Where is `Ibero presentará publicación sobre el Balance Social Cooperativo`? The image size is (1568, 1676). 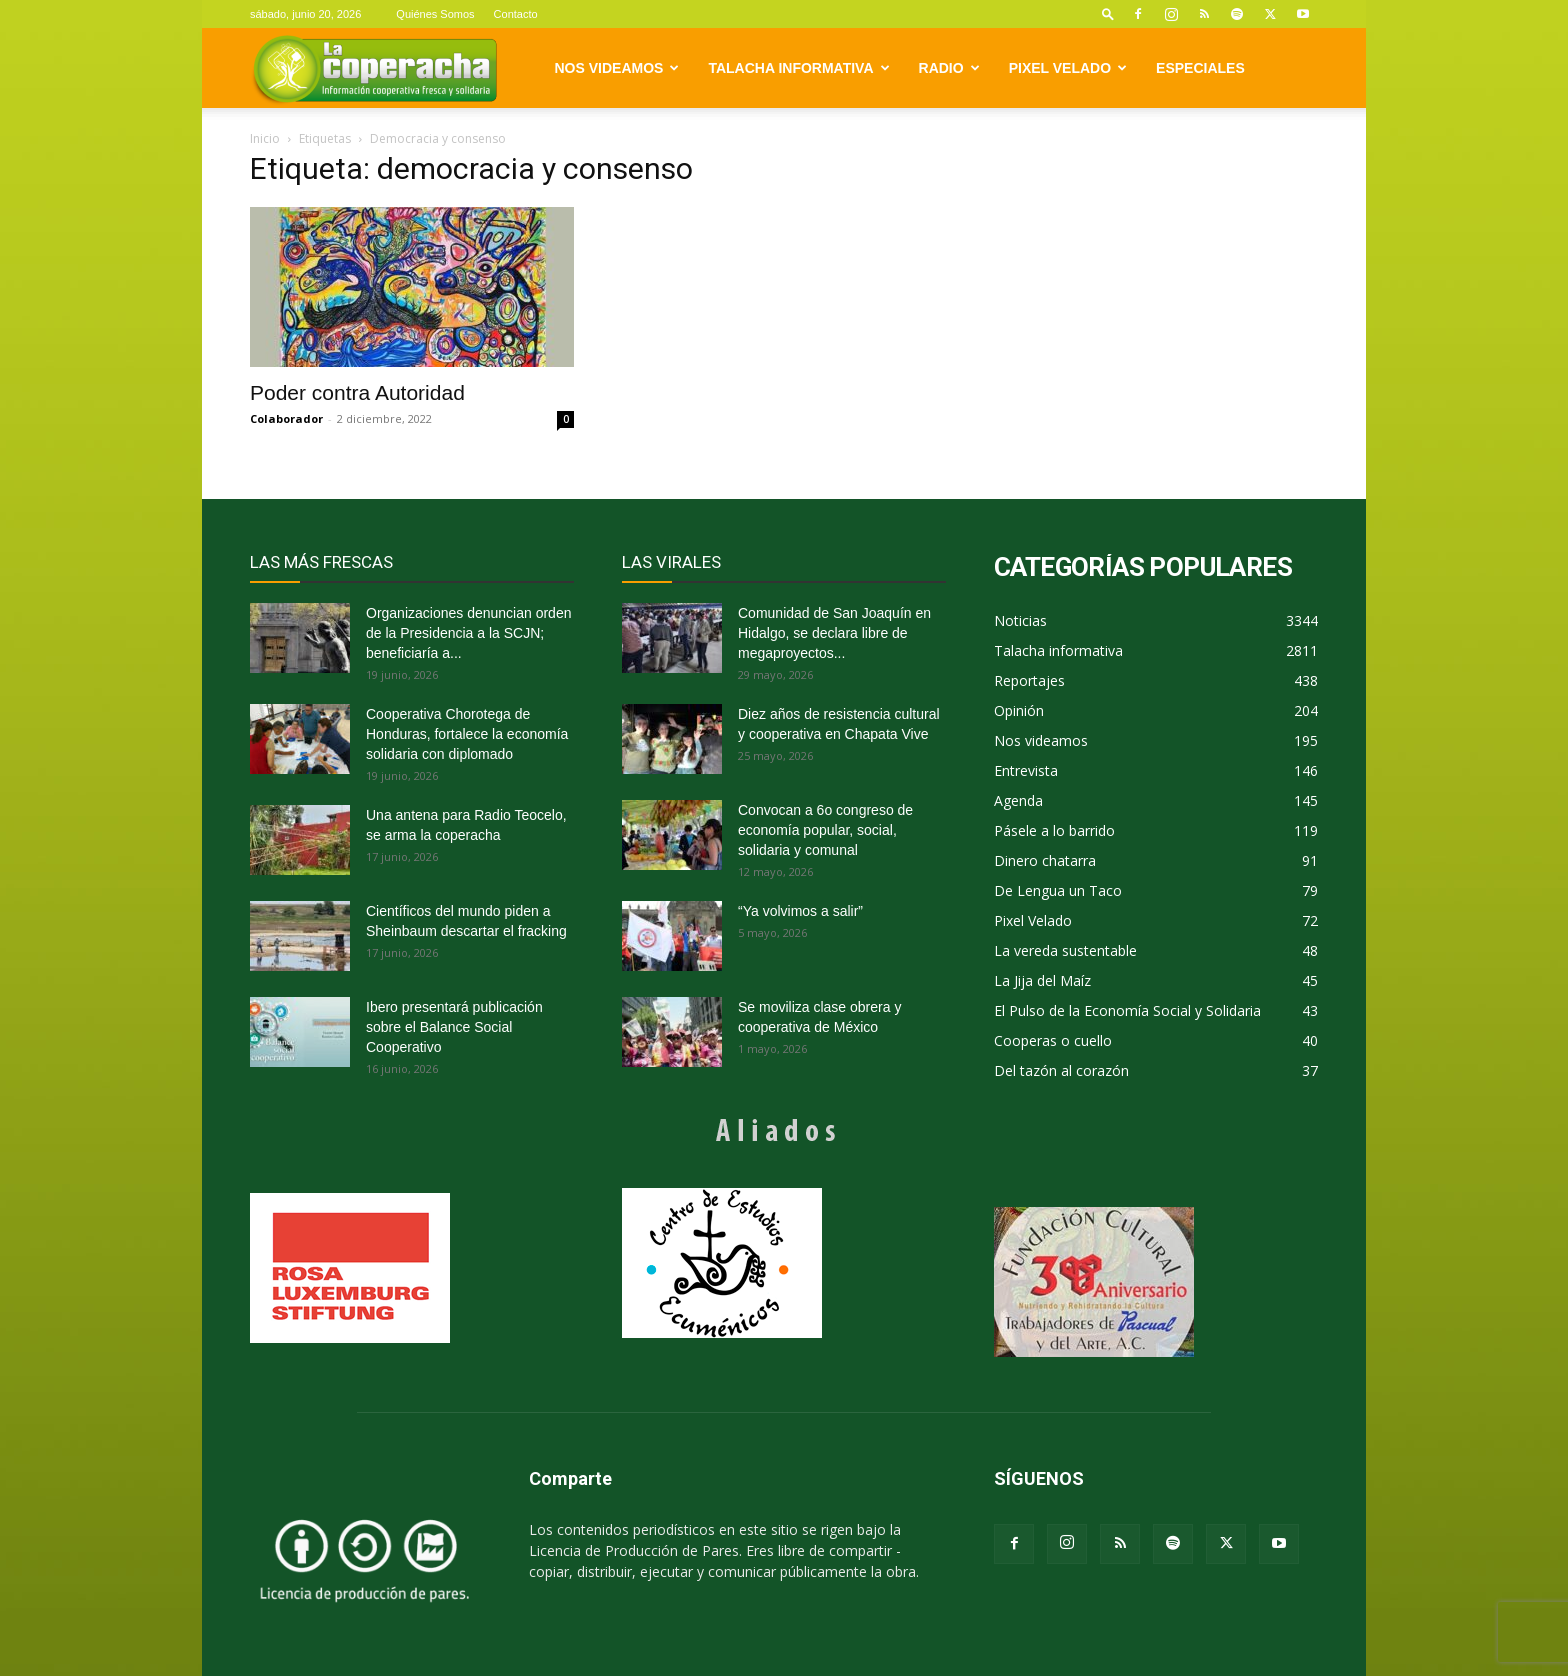 Ibero presentará publicación sobre el Balance Social Cooperativo is located at coordinates (454, 1027).